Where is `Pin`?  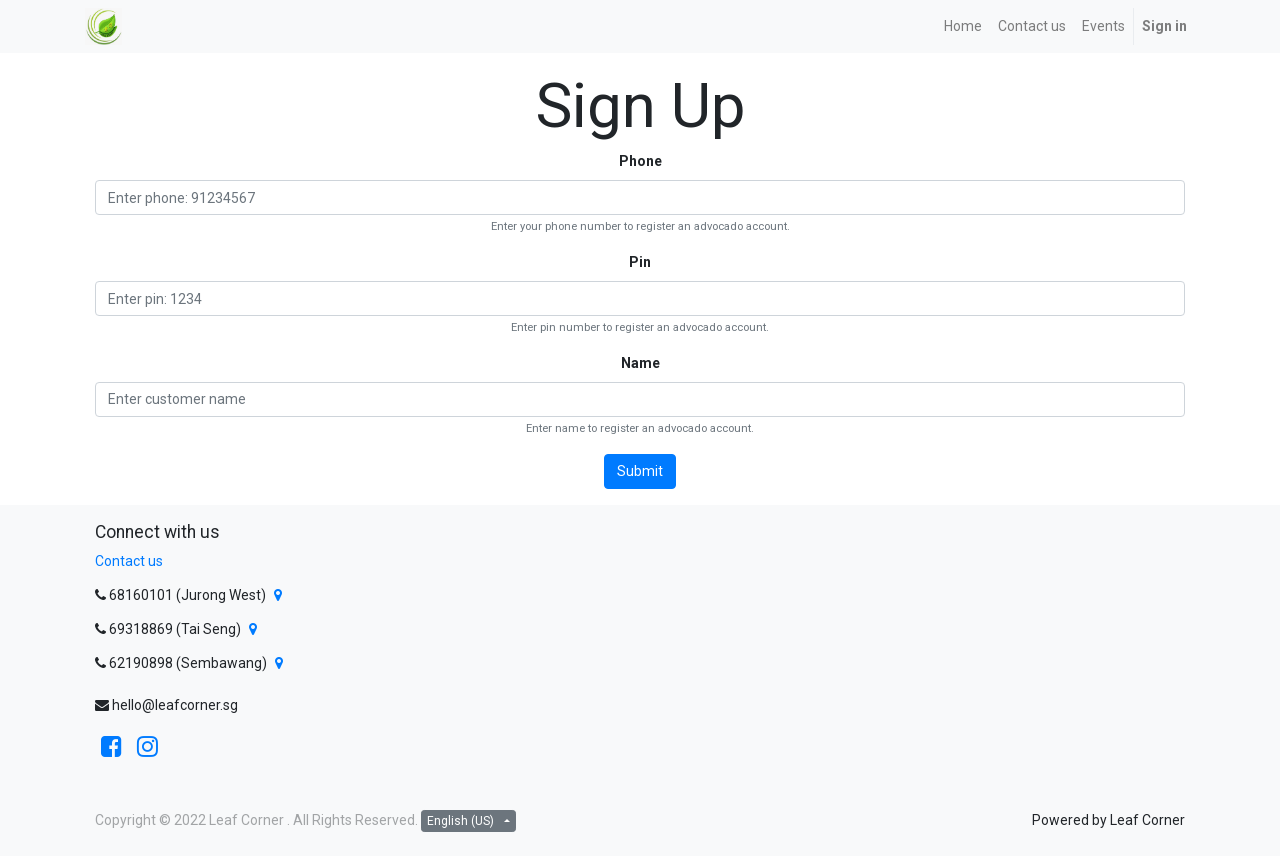
Pin is located at coordinates (640, 262).